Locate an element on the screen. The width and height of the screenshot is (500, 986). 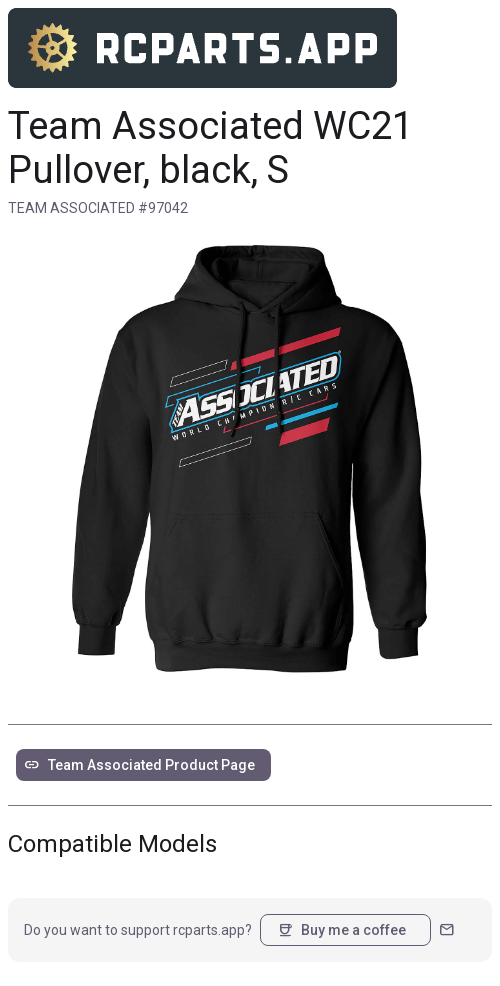
Buy me a coffee is located at coordinates (341, 930).